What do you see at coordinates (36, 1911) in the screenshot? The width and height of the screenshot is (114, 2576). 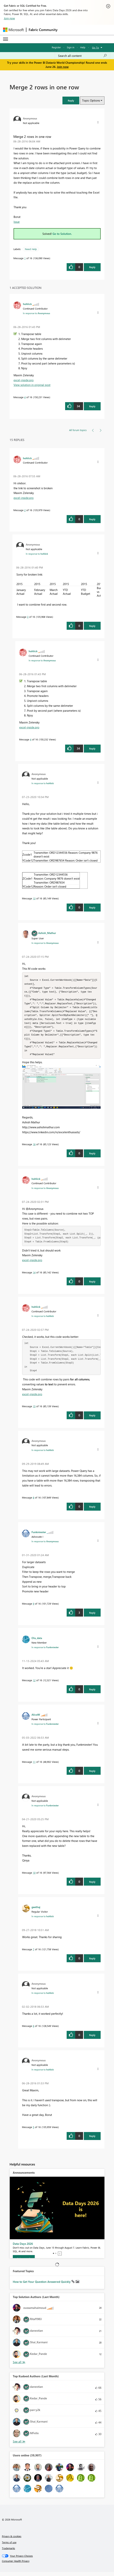 I see `[View Profile of geethaj]` at bounding box center [36, 1911].